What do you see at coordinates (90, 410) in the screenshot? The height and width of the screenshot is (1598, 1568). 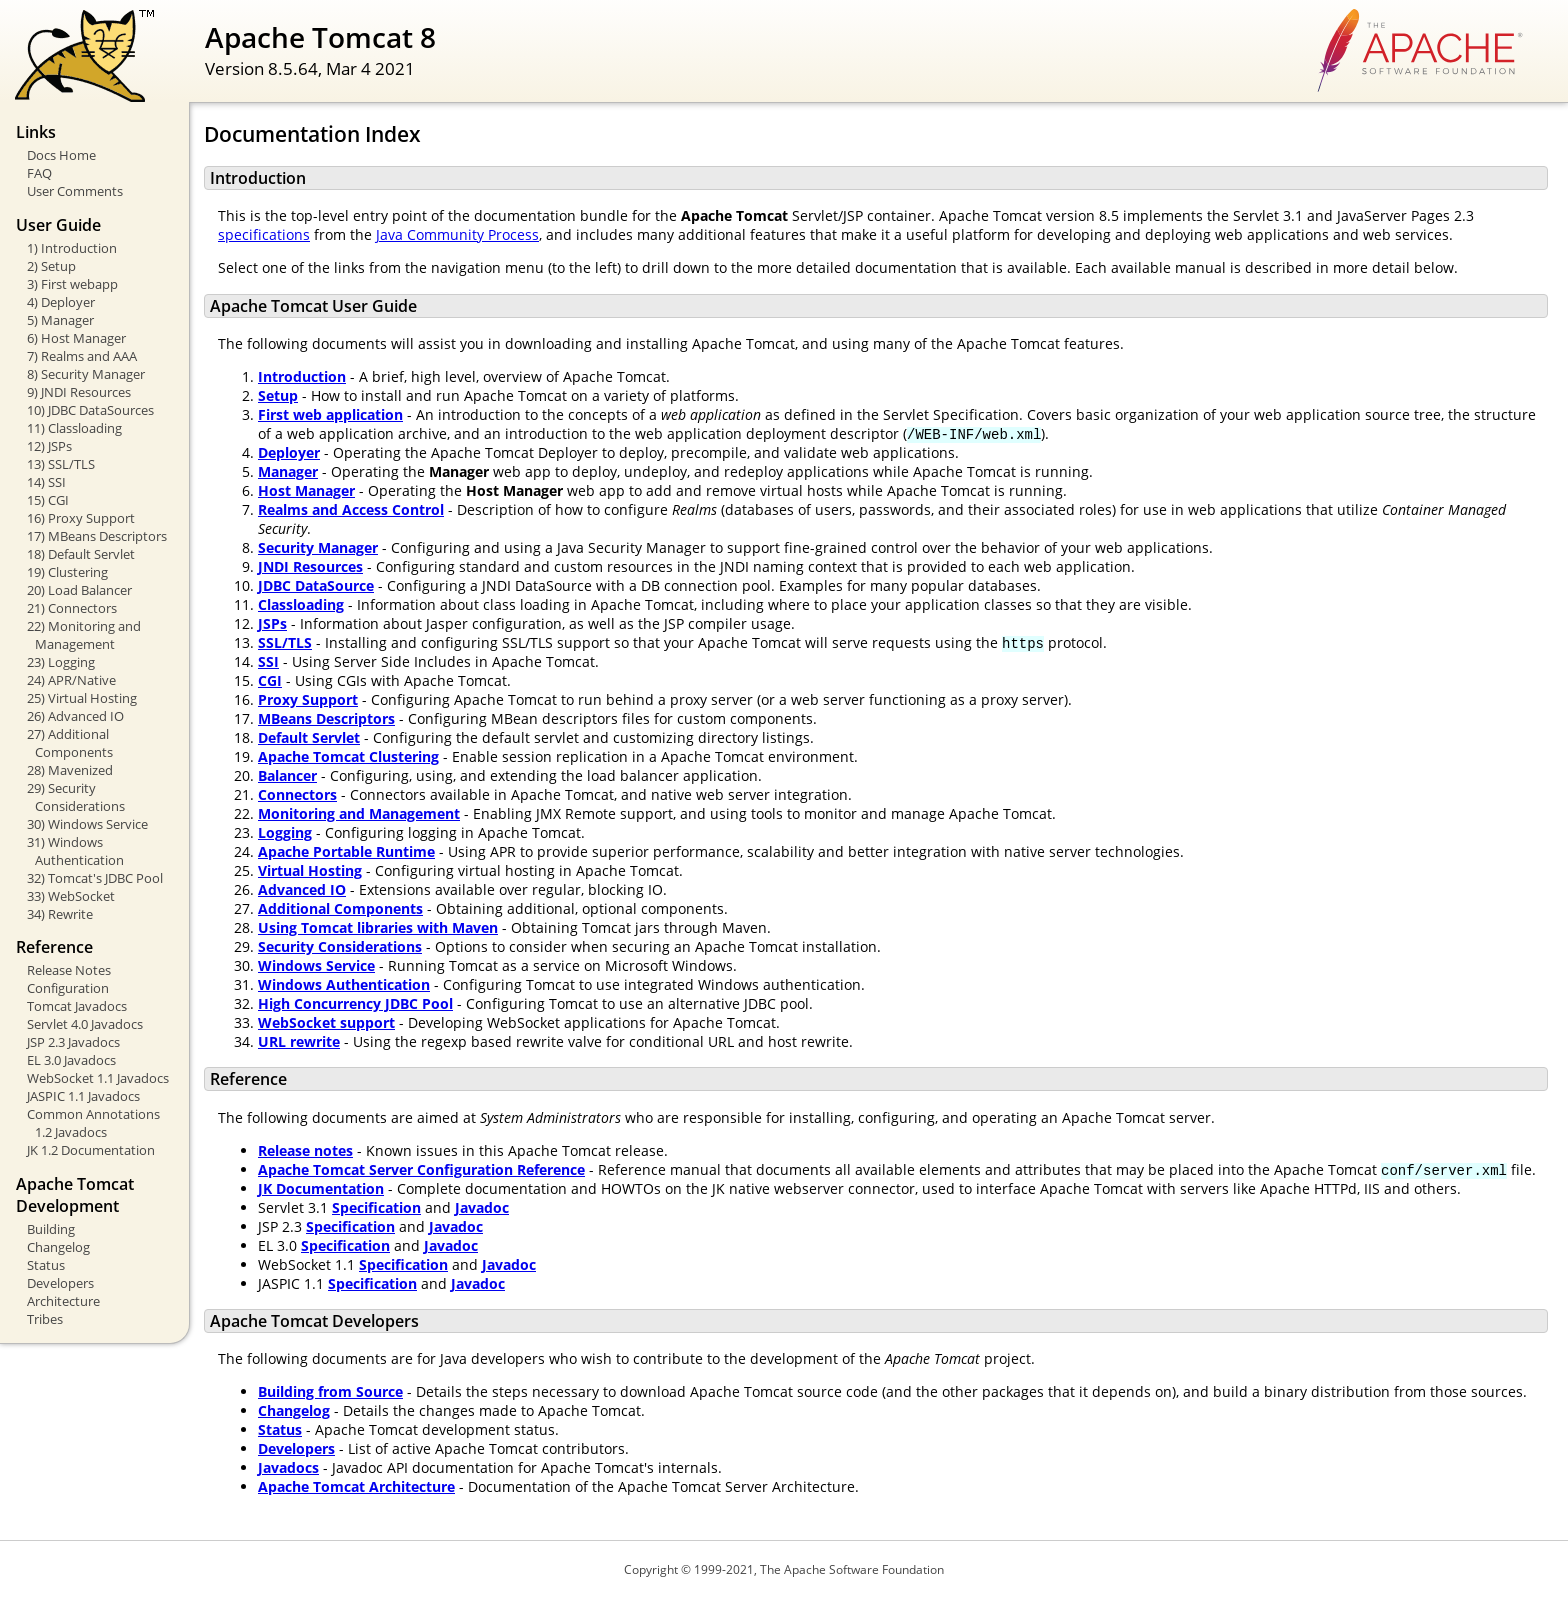 I see `10) JDBC DataSources` at bounding box center [90, 410].